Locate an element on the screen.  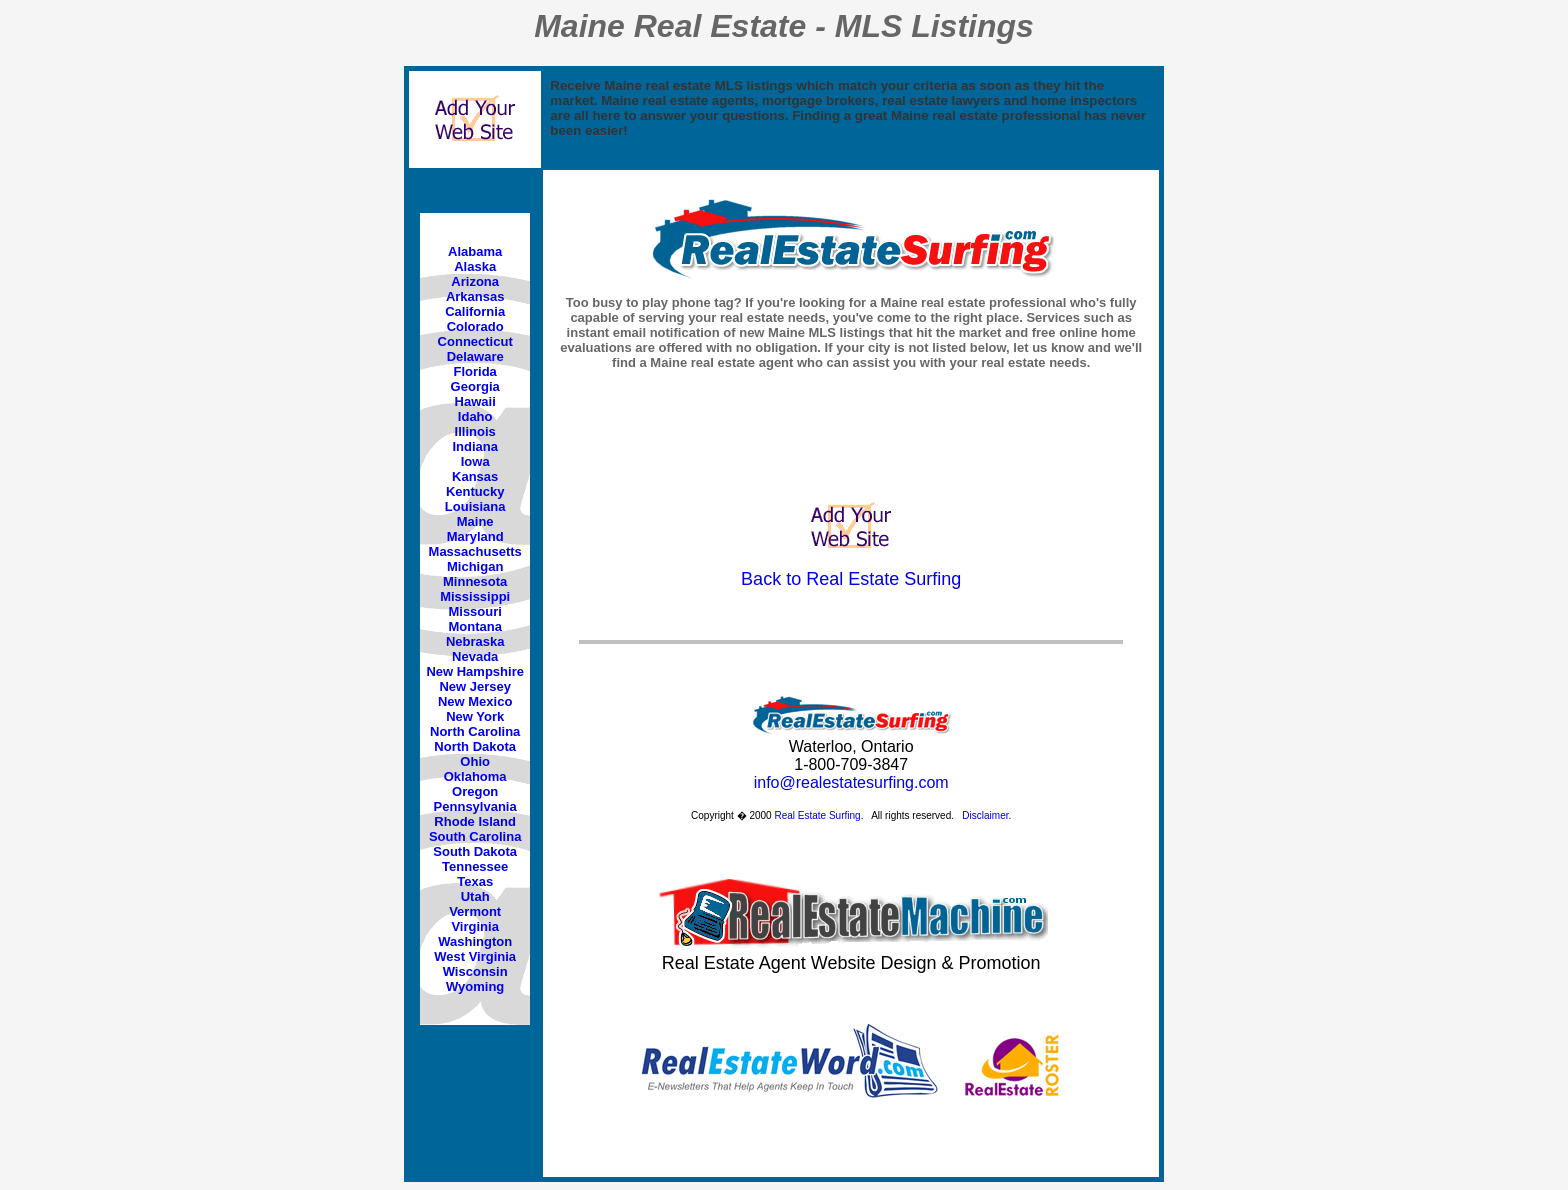
Massachusetts is located at coordinates (475, 551).